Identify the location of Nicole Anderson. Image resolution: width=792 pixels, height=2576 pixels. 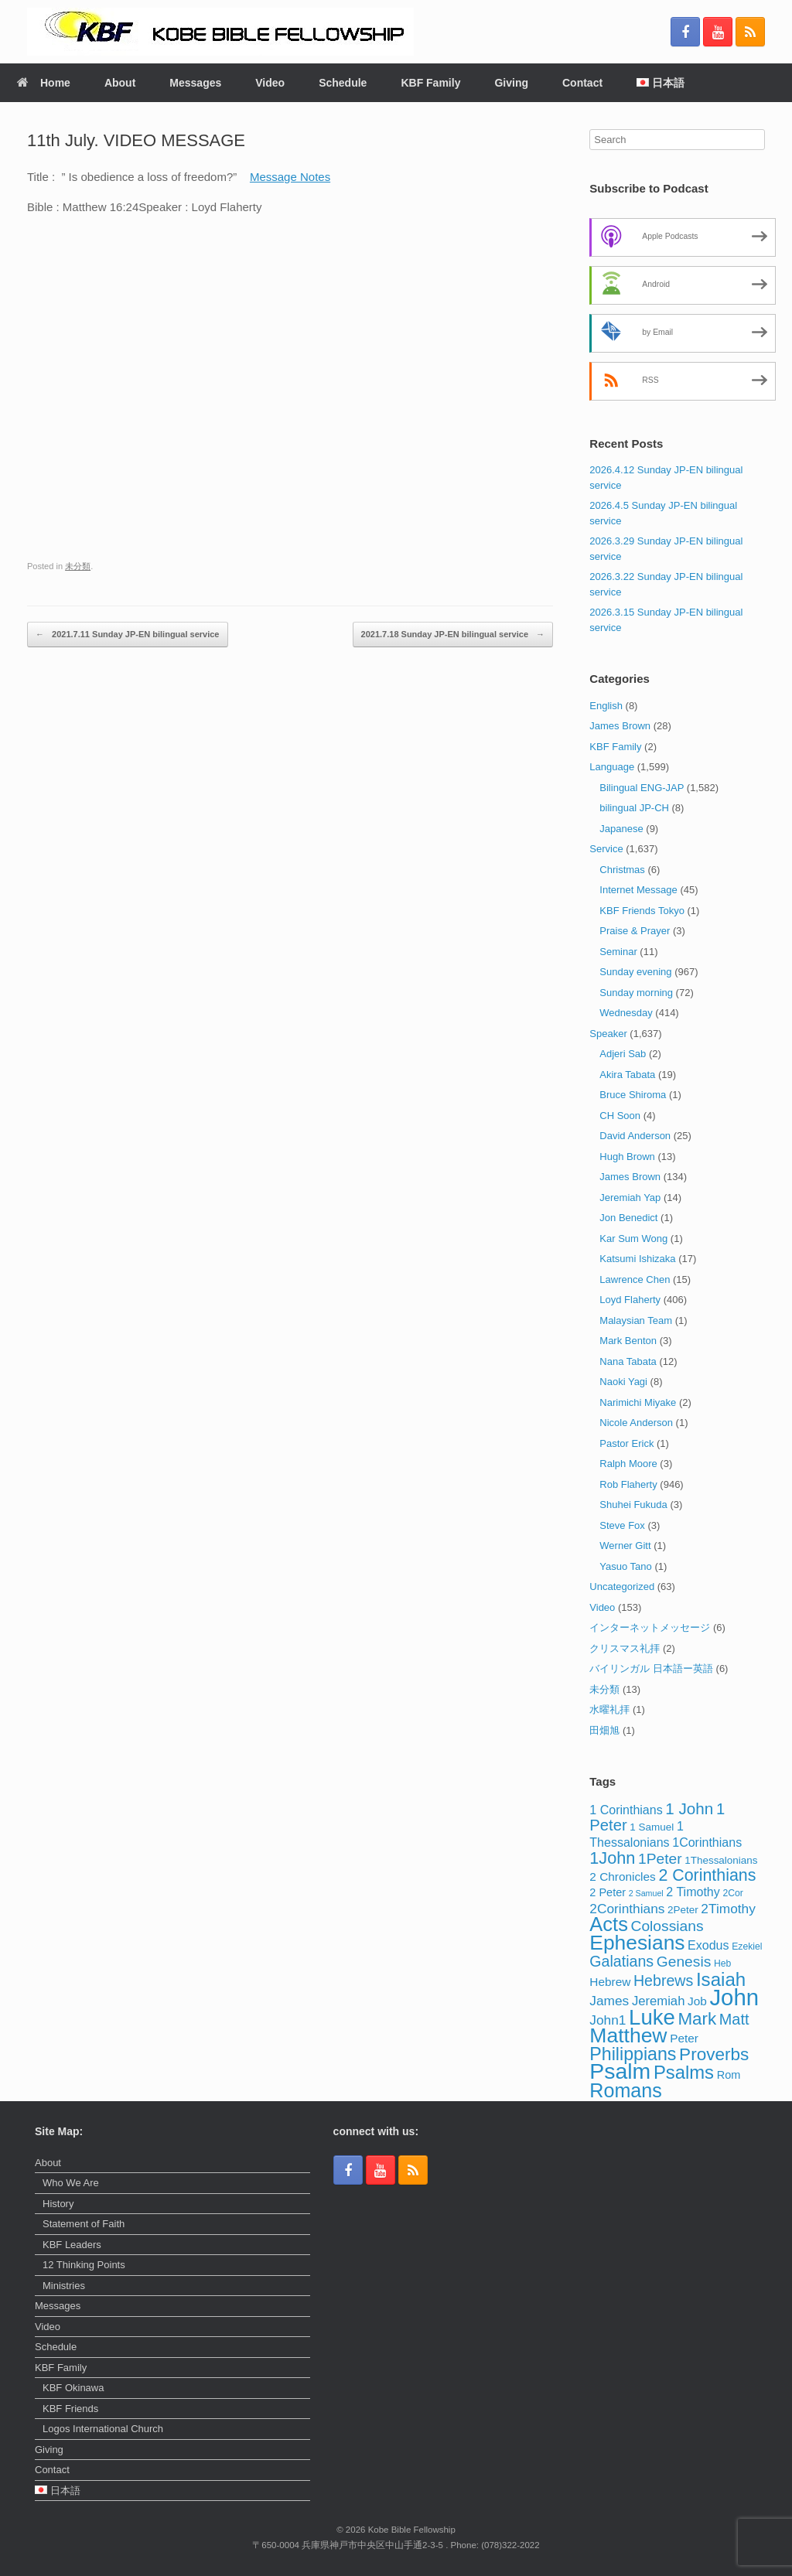
(636, 1422).